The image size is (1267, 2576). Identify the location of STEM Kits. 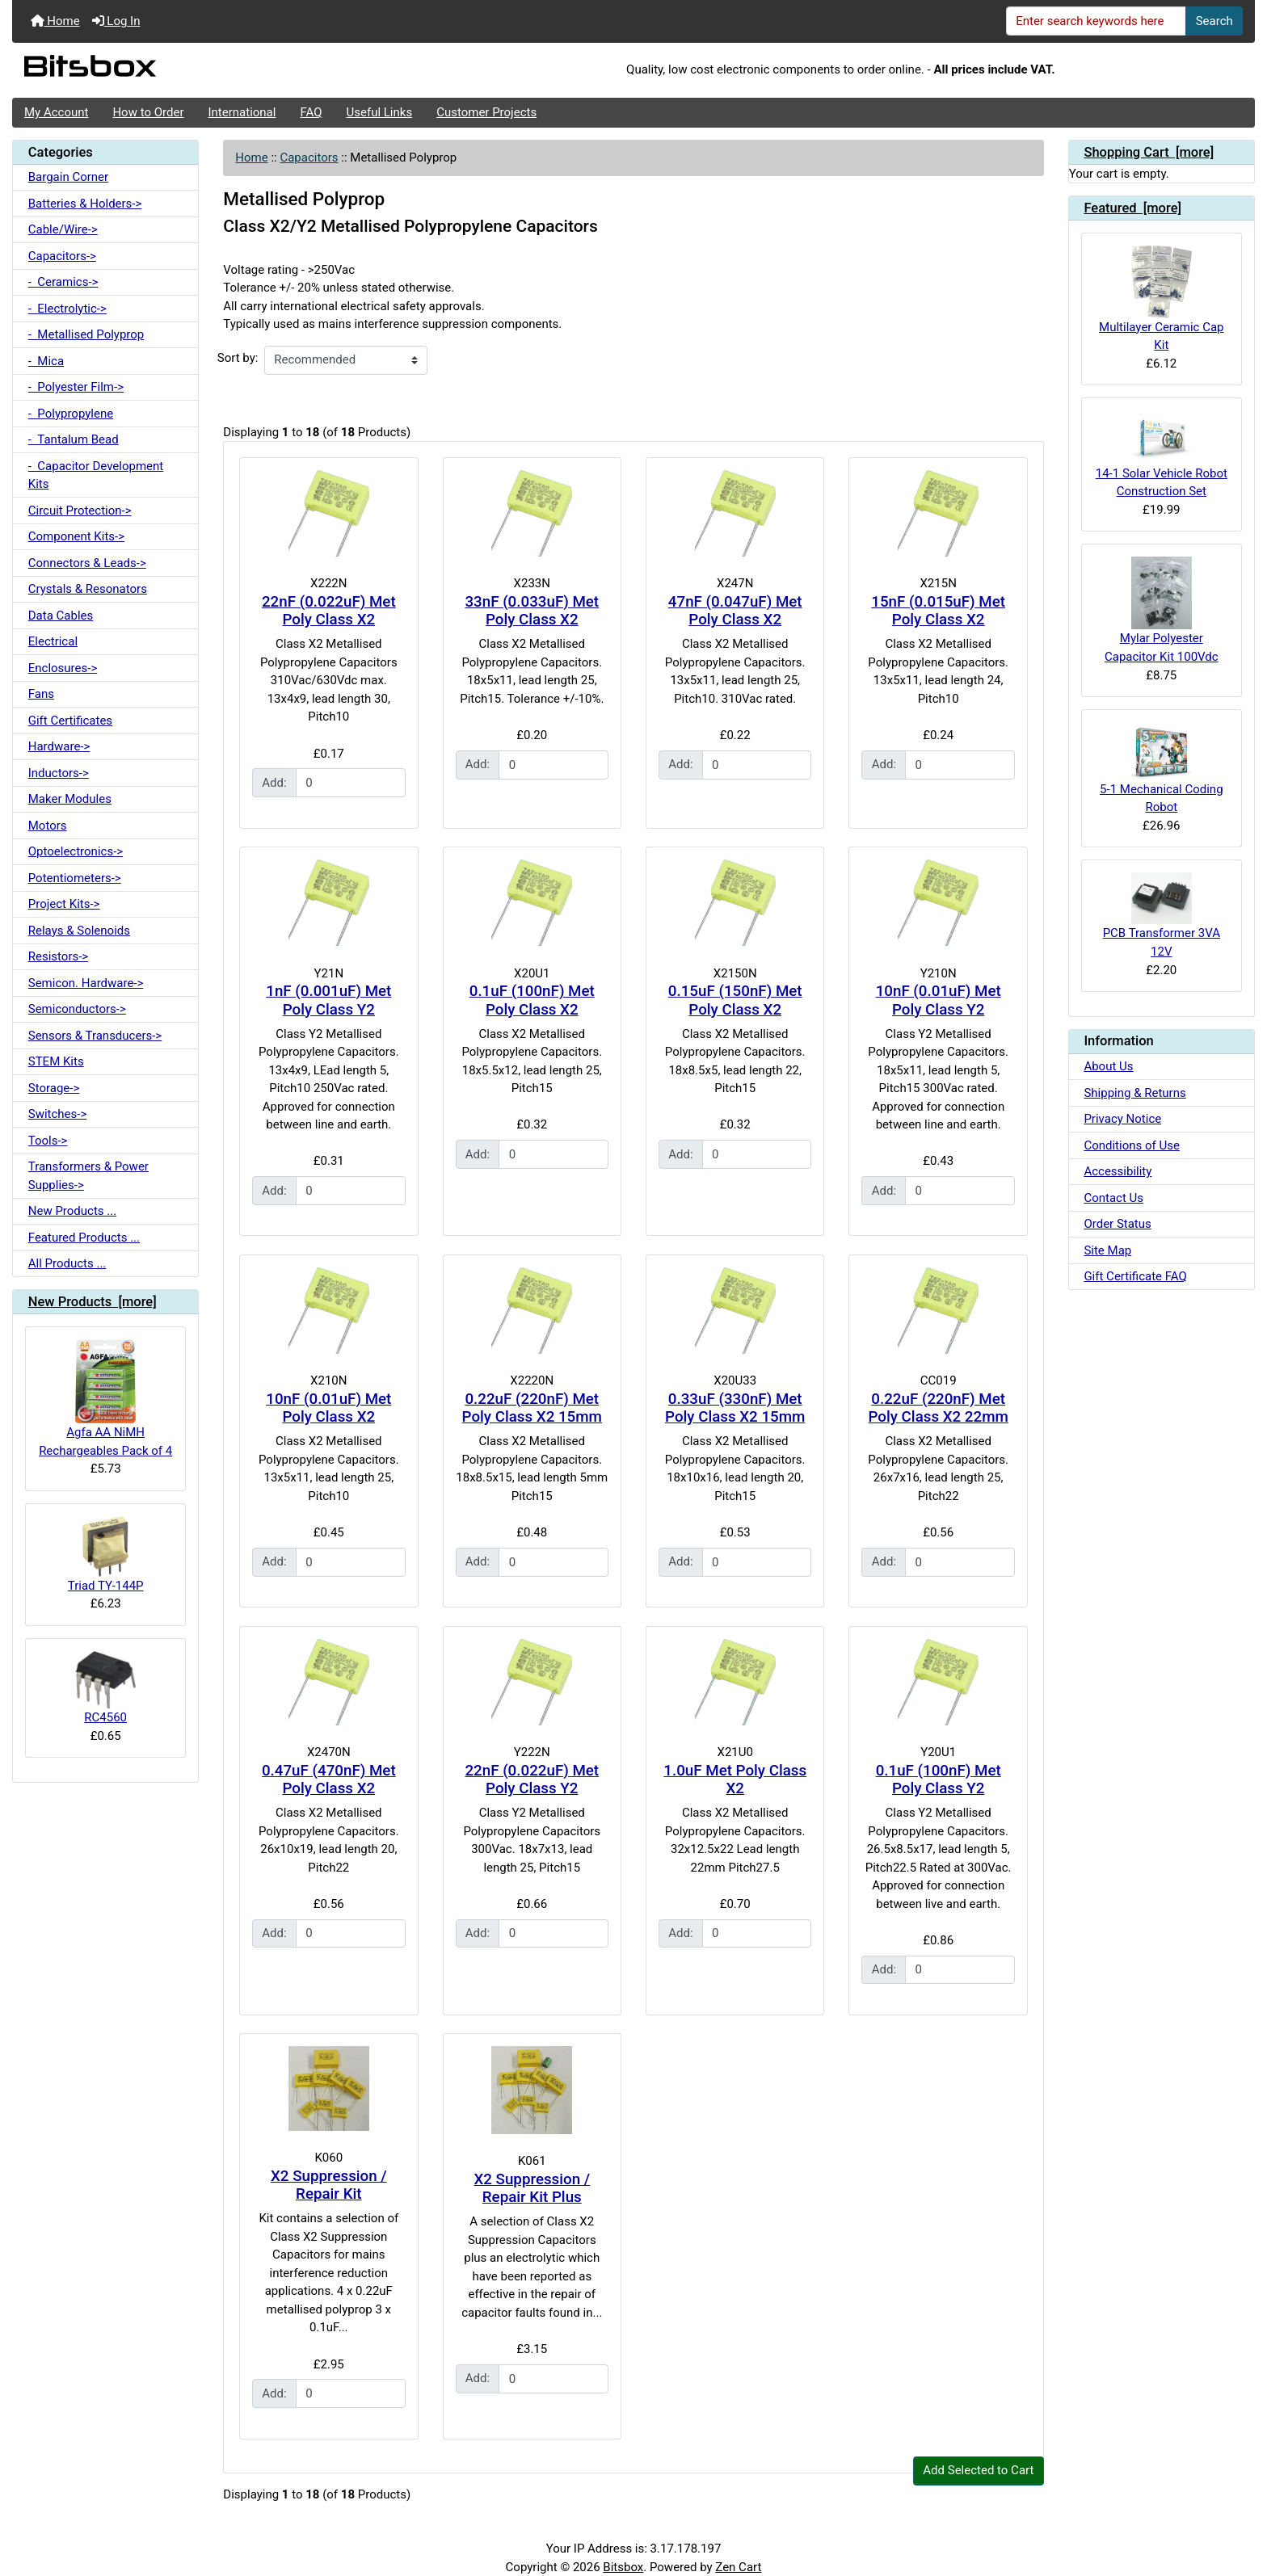
(56, 1061).